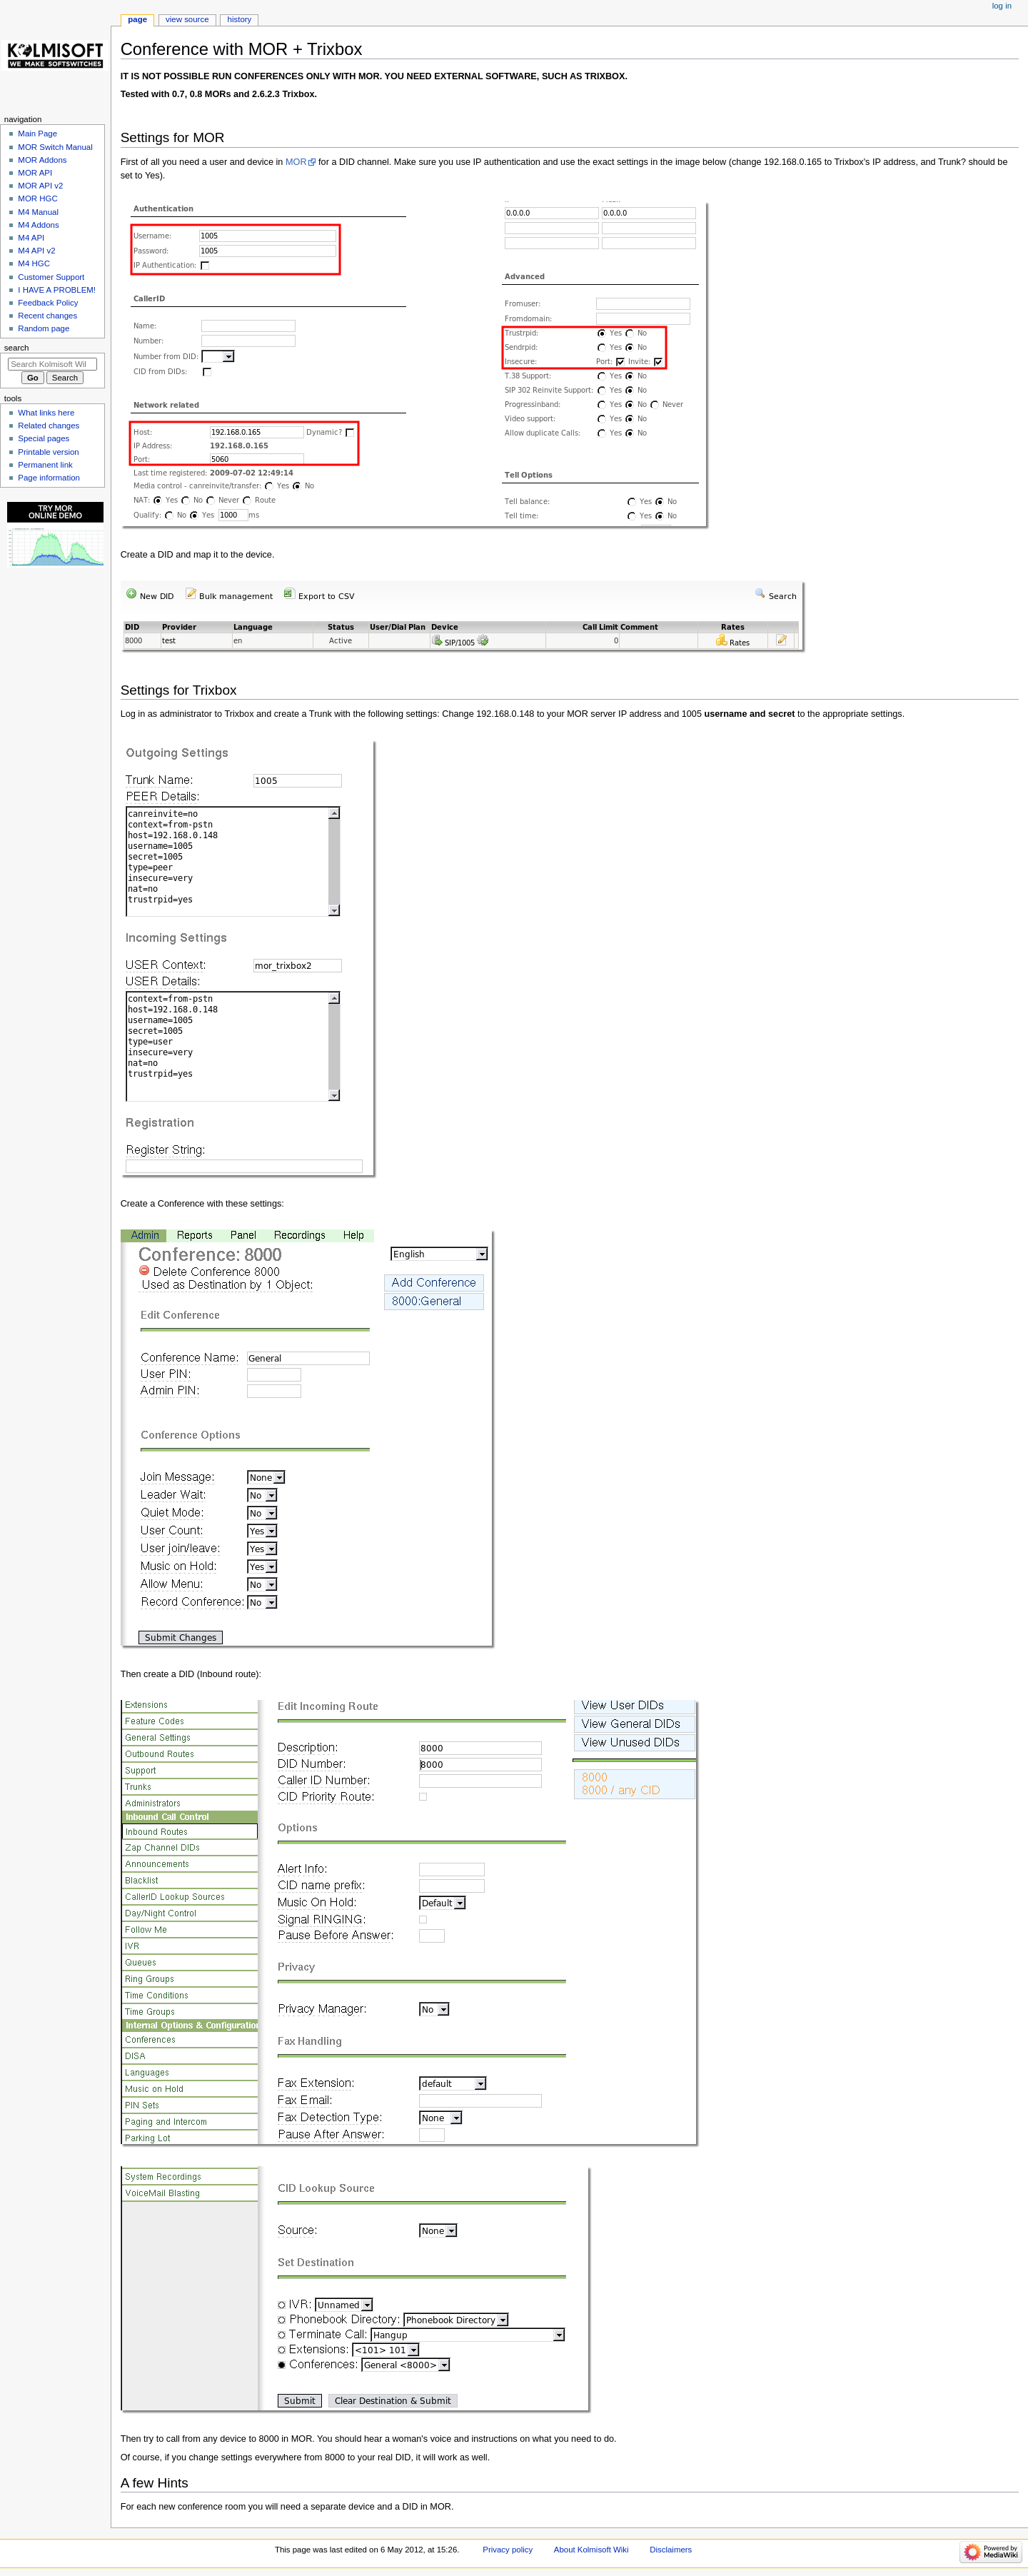  I want to click on Log in, so click(1002, 5).